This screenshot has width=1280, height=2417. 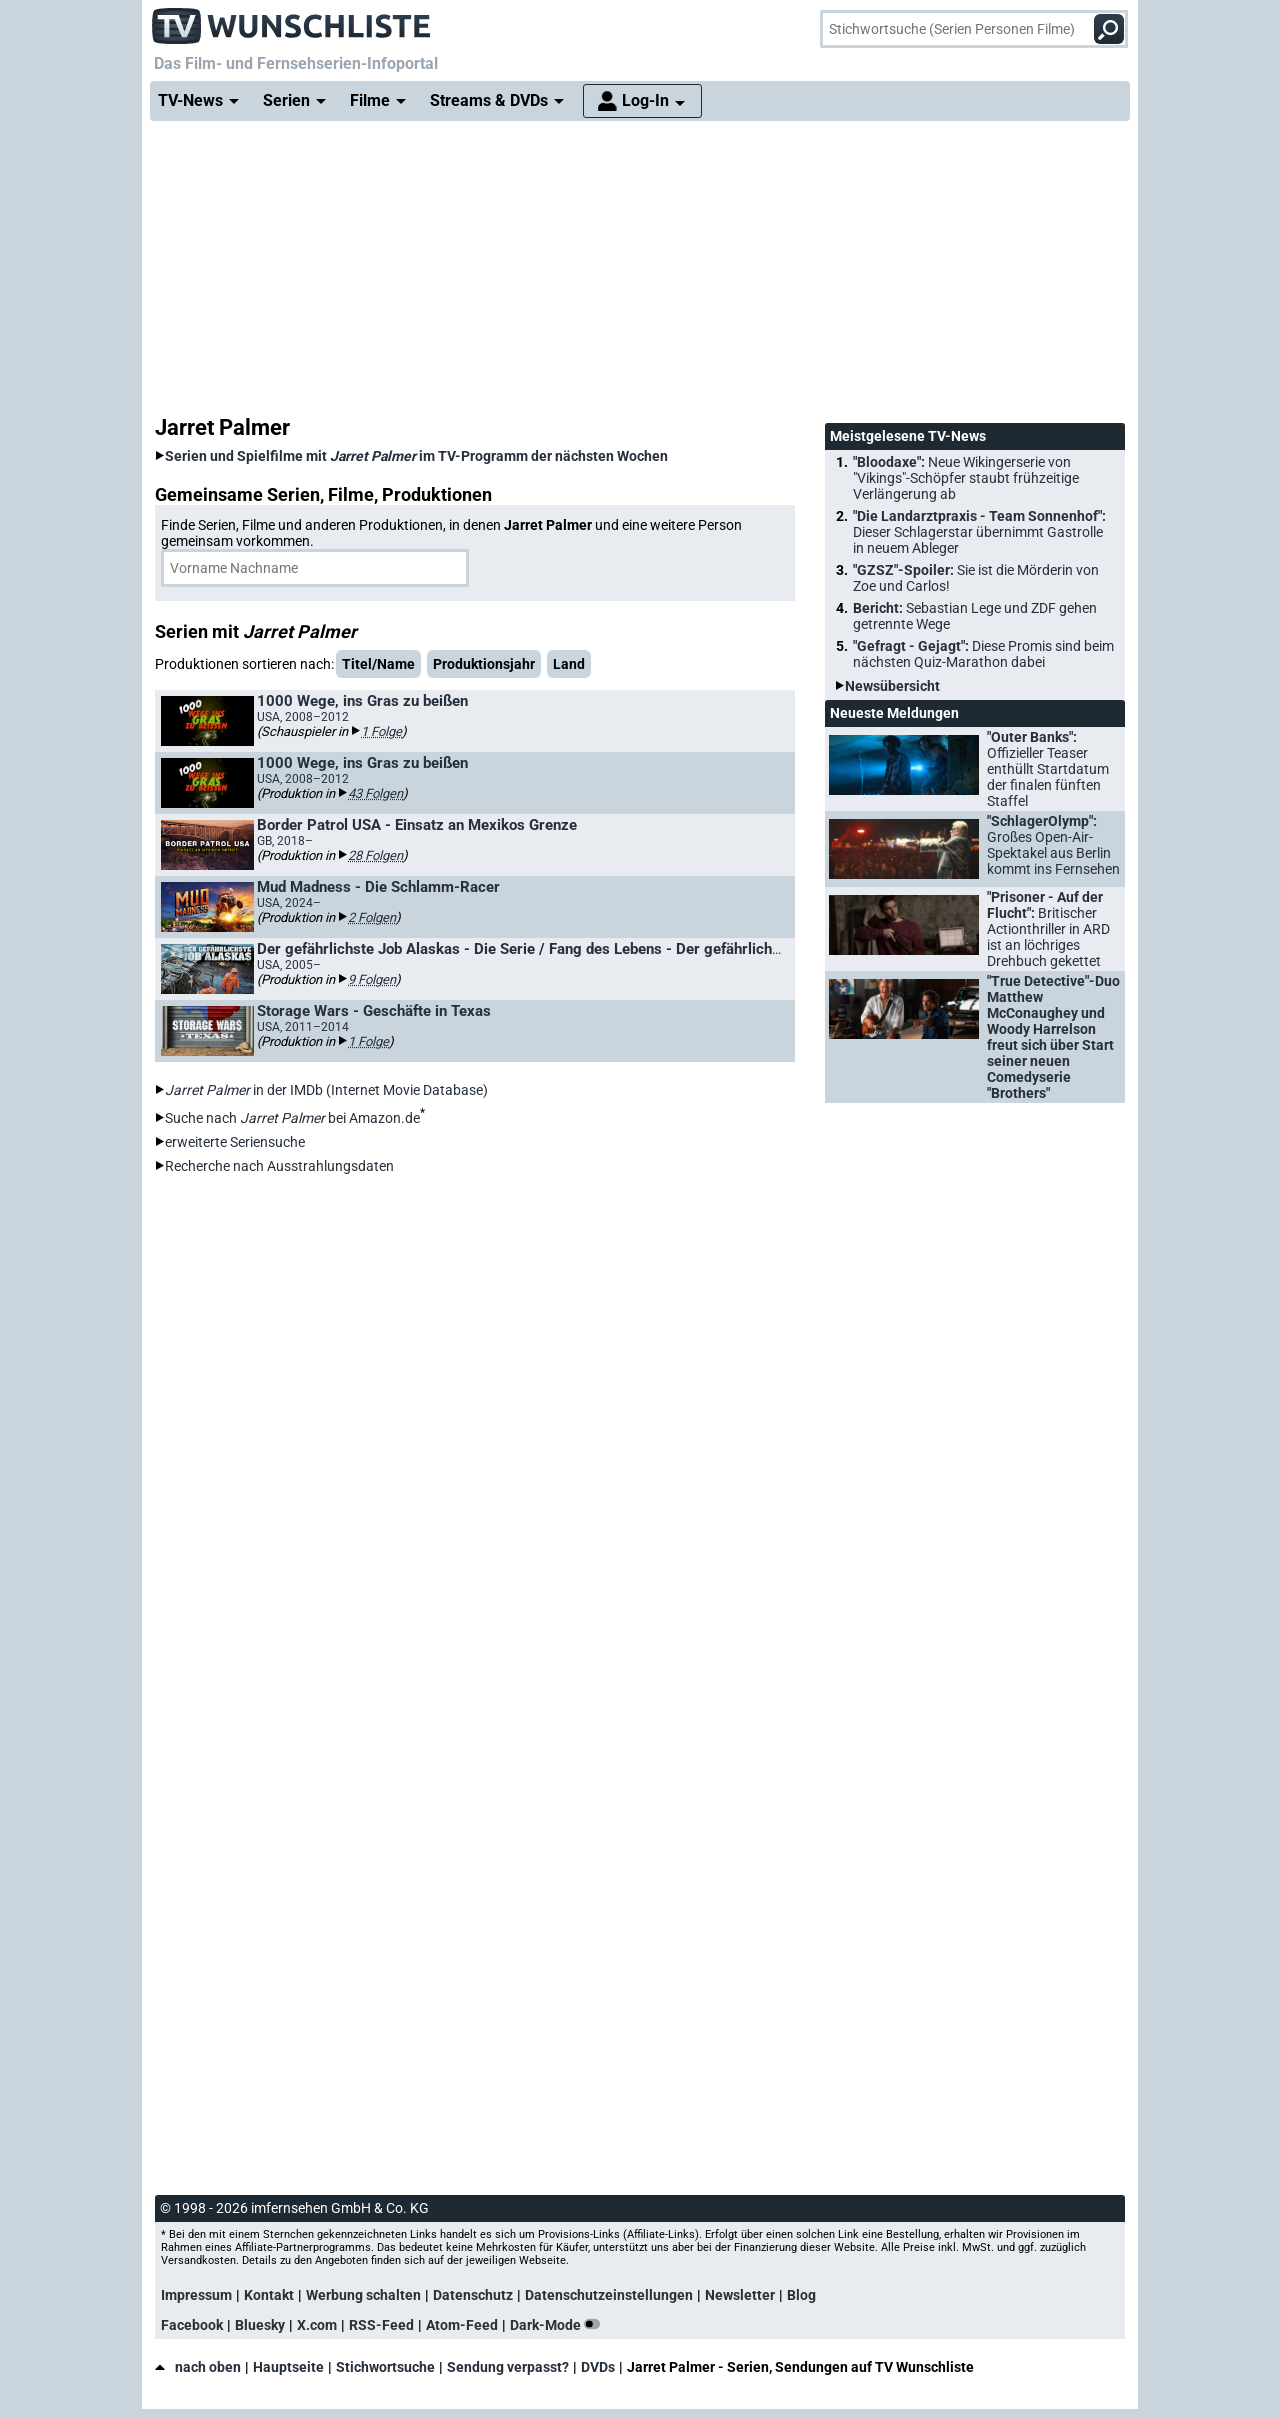 I want to click on Hauptseite, so click(x=288, y=2367).